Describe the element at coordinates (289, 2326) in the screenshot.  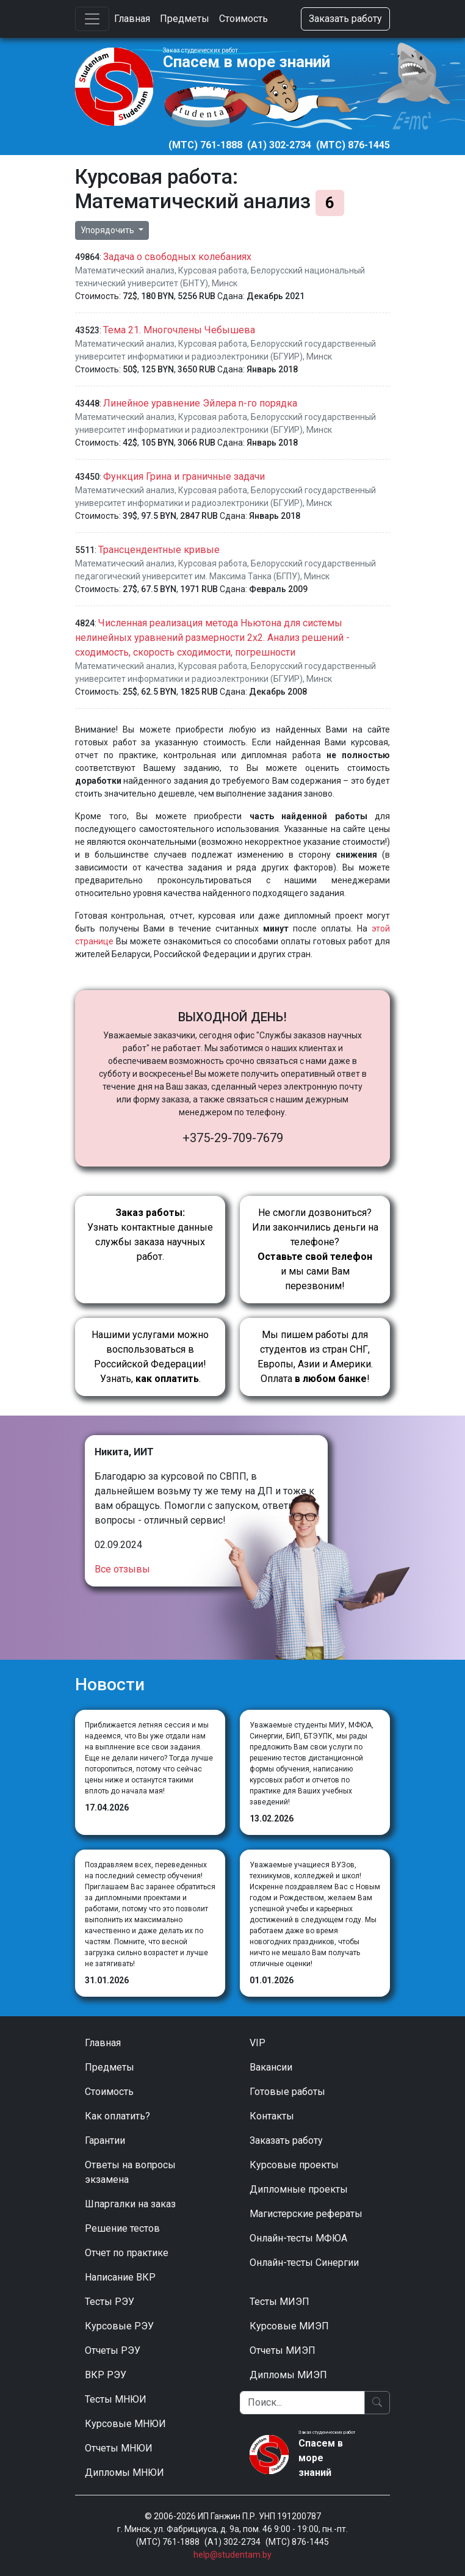
I see `Курсовые МИЭП` at that location.